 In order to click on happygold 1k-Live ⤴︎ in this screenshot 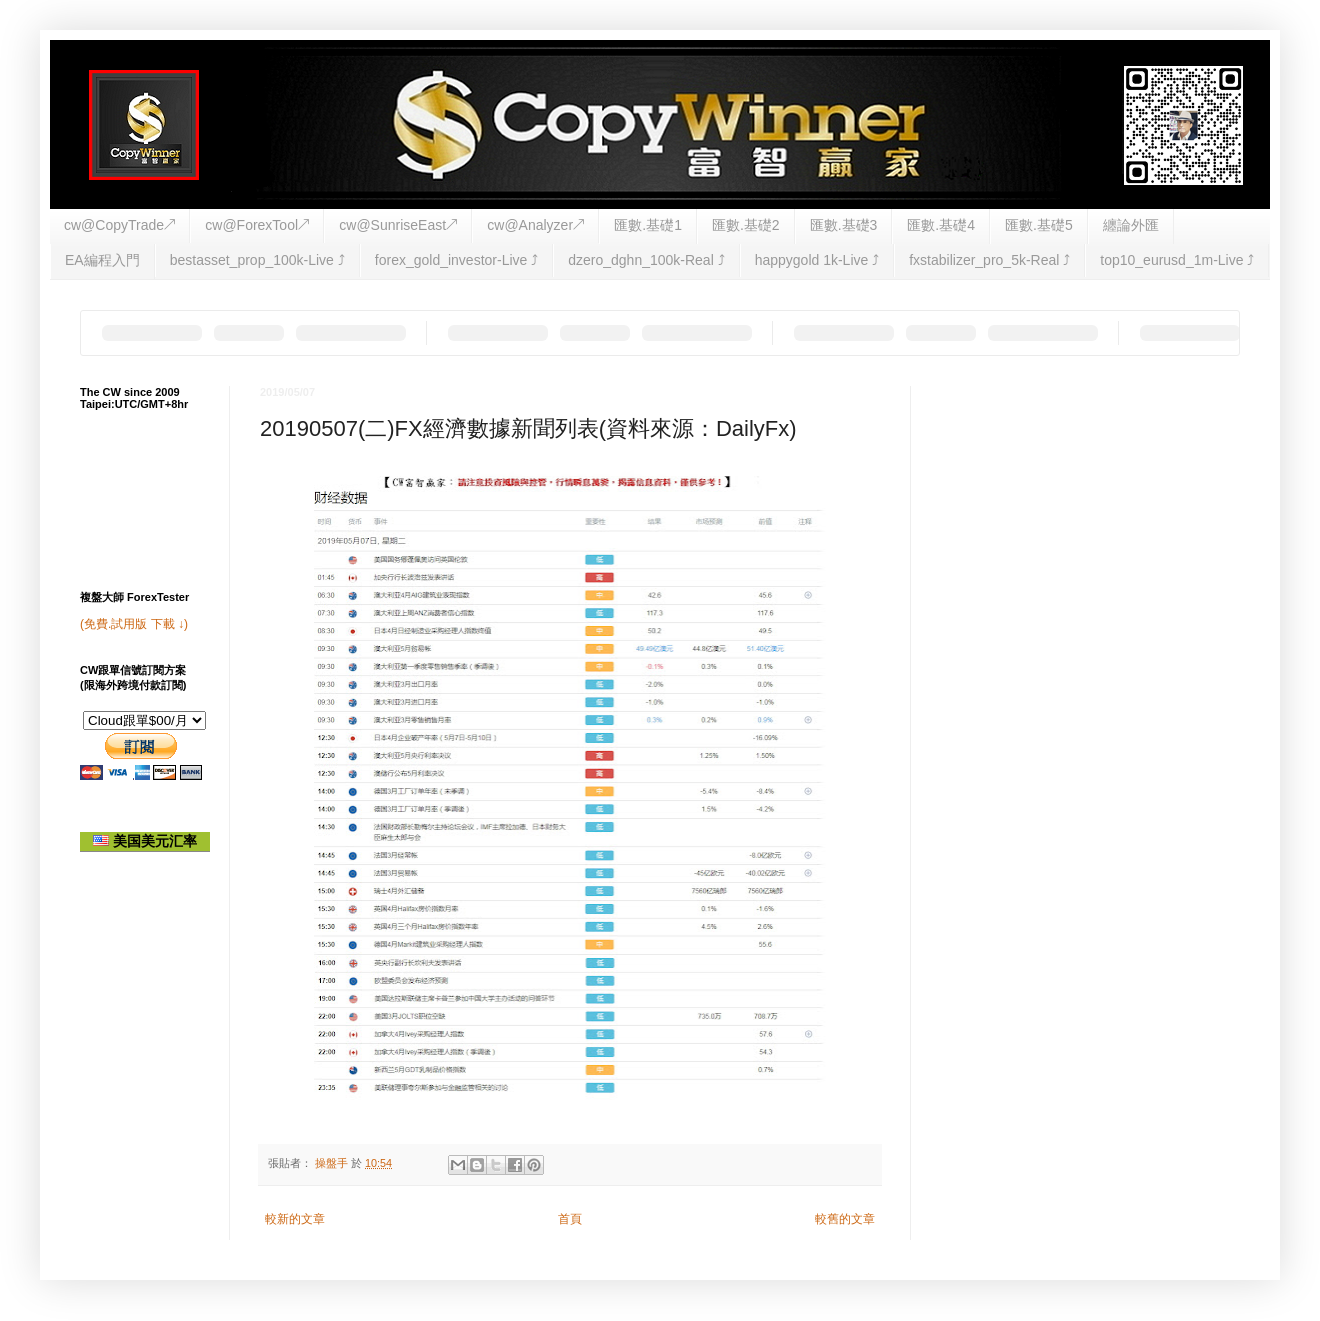, I will do `click(817, 260)`.